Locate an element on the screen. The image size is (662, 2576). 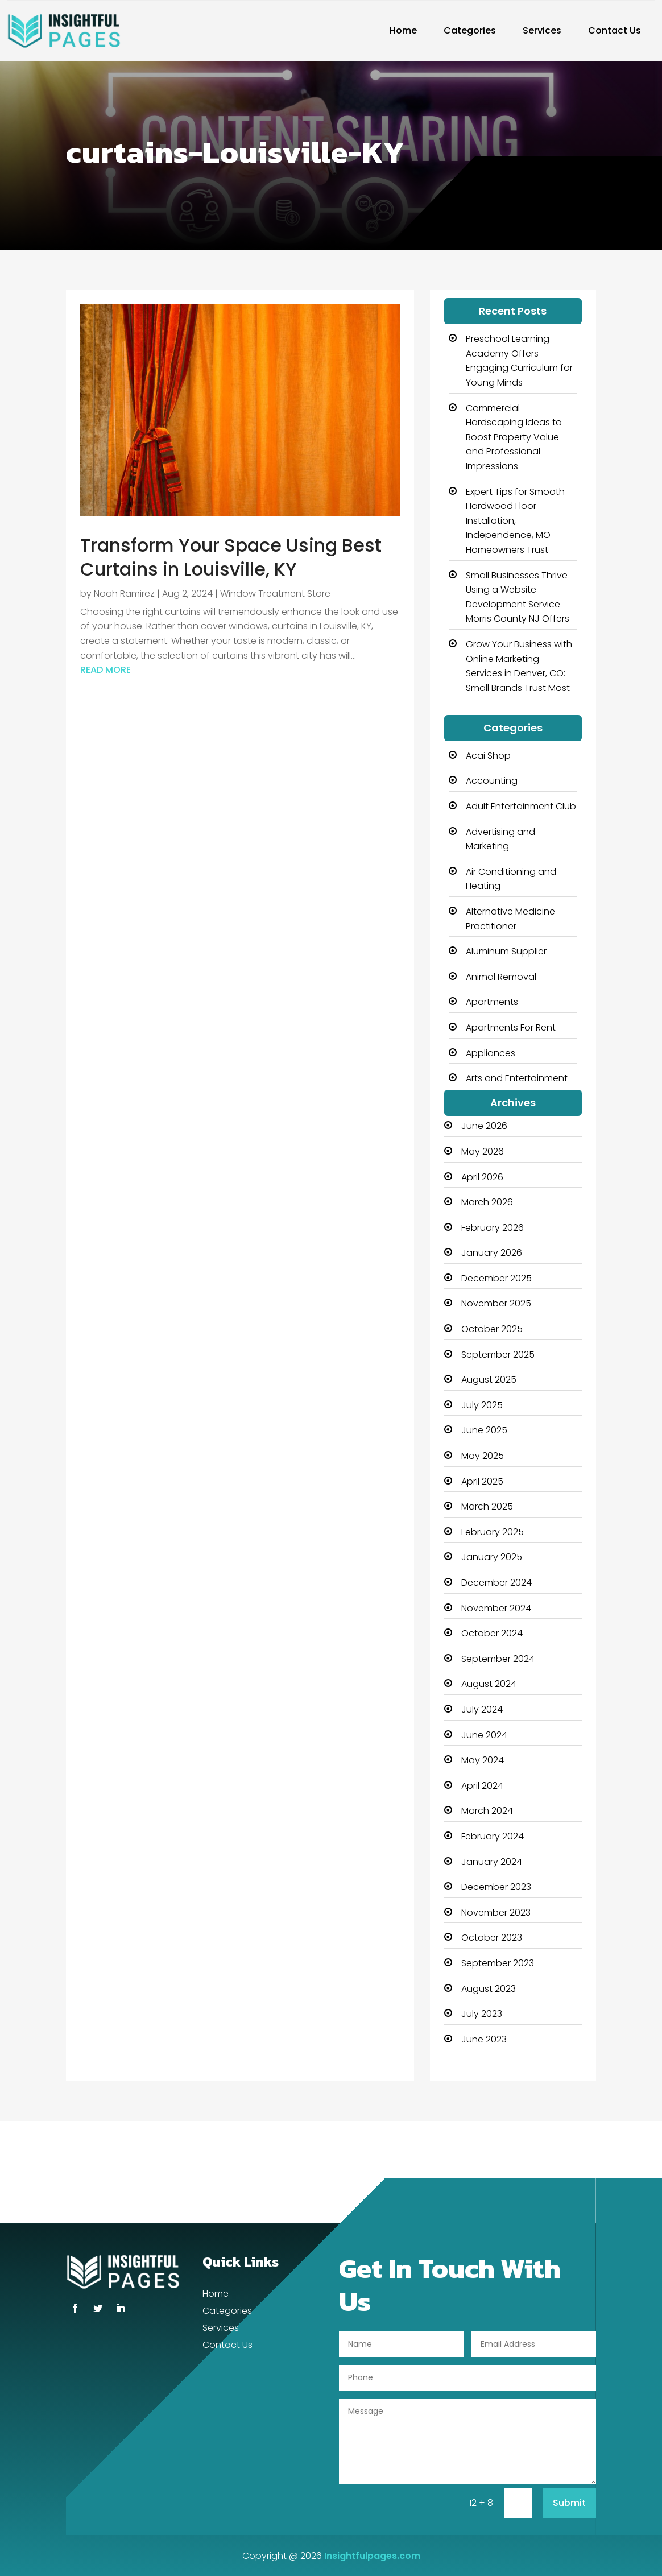
read more is located at coordinates (105, 669).